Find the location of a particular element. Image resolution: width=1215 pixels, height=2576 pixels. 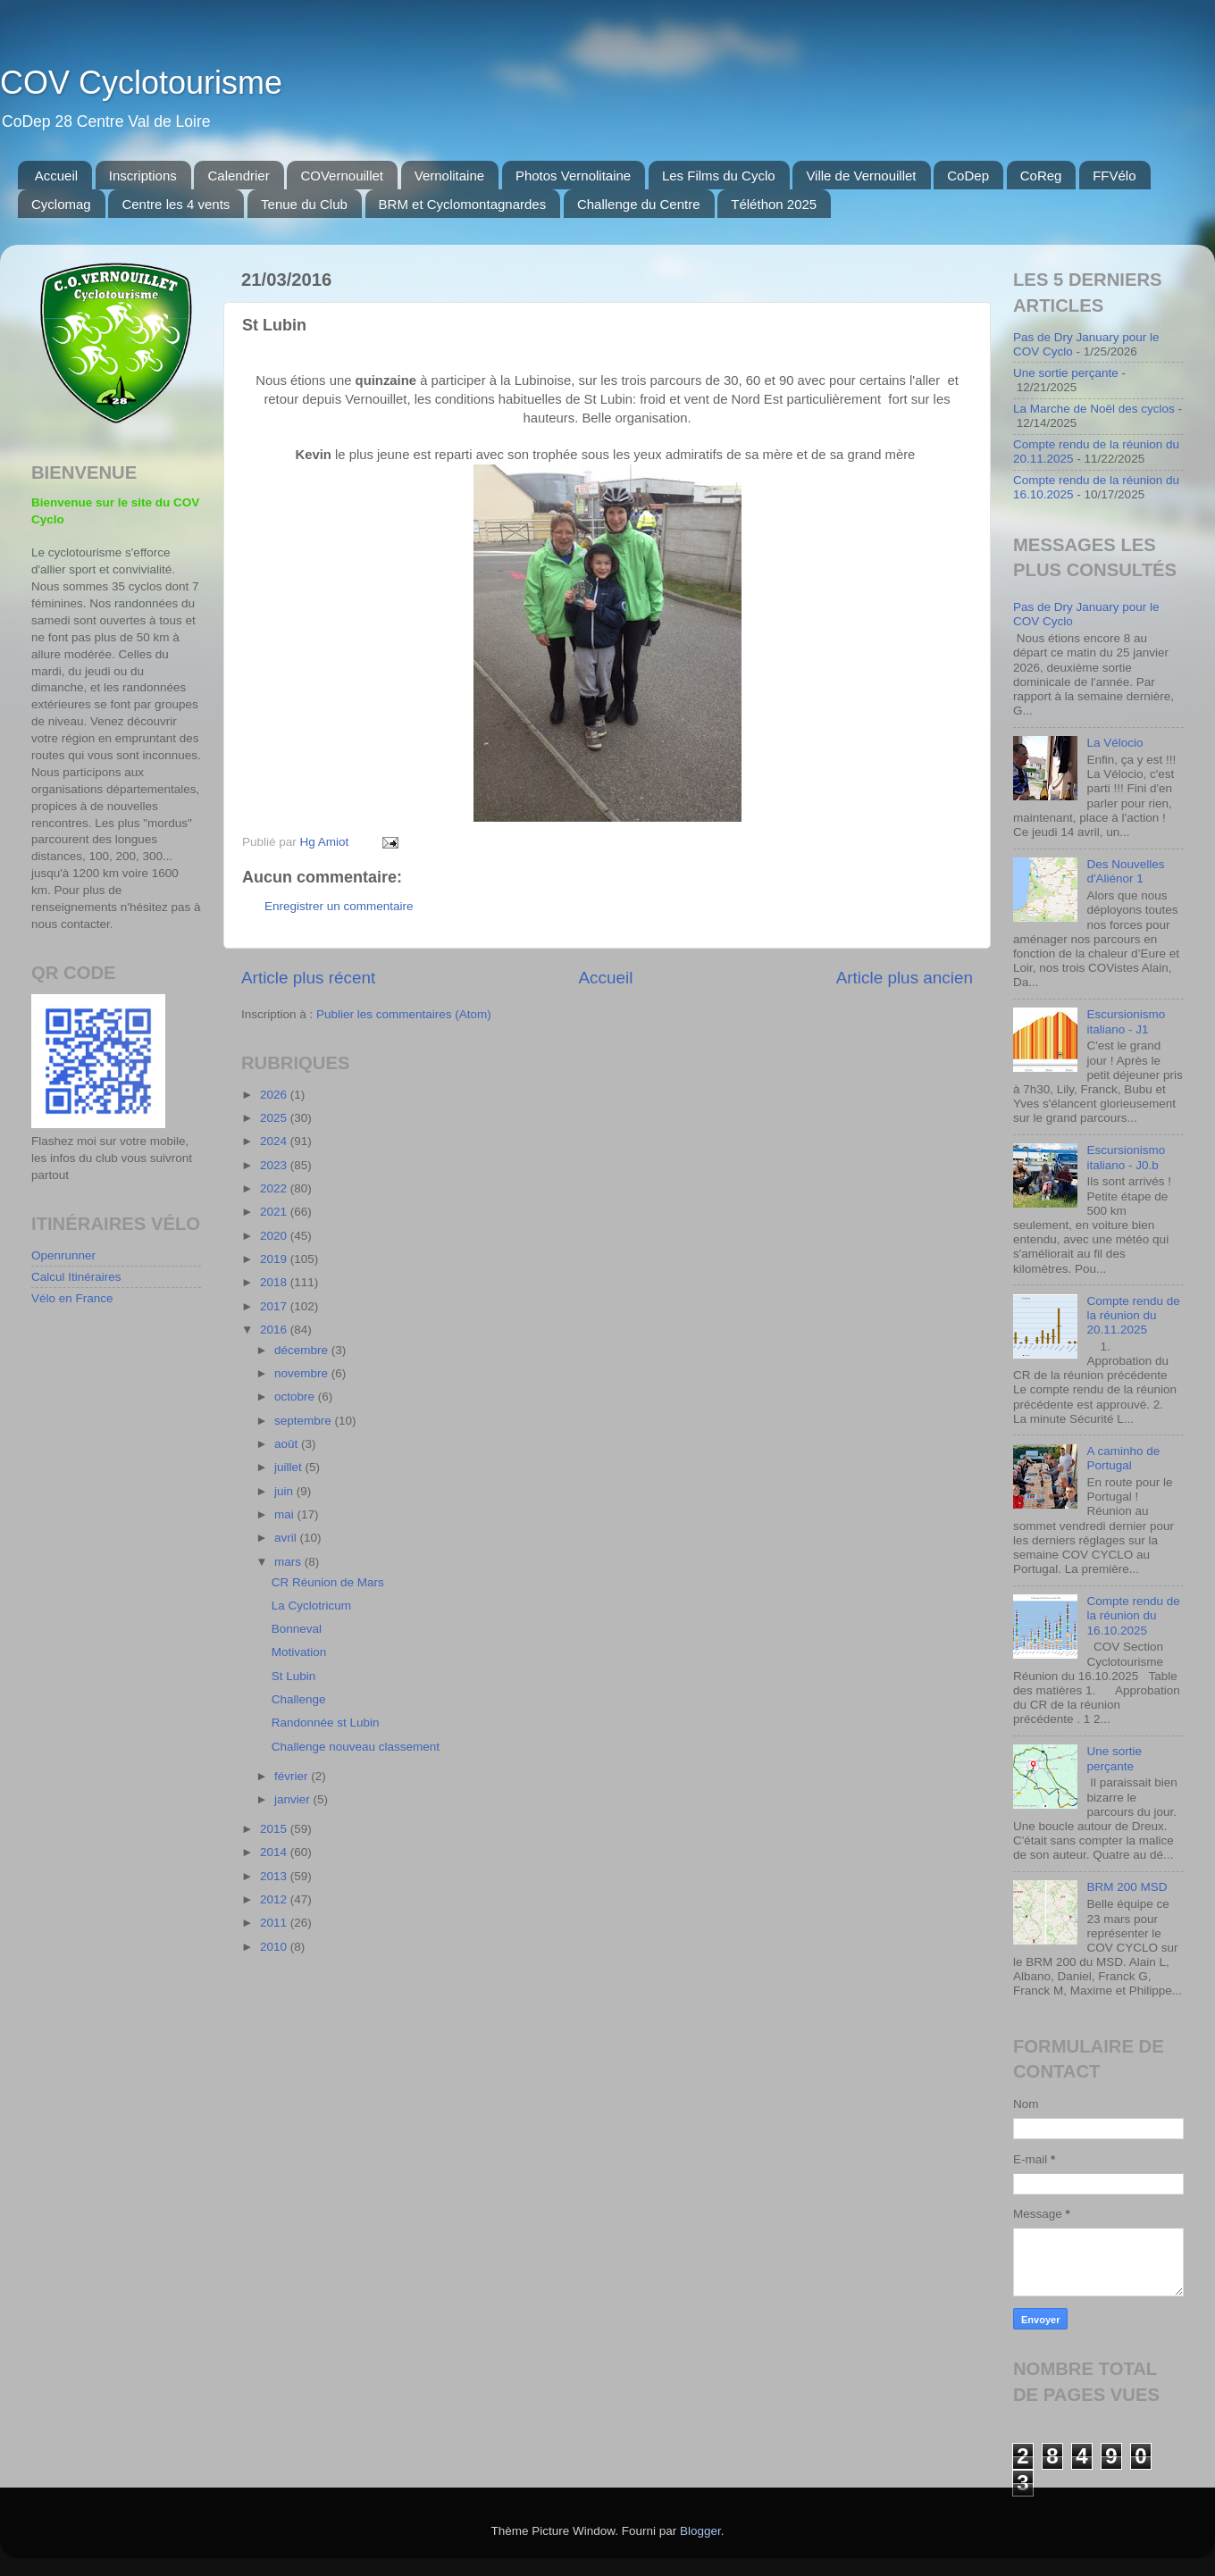

Des Nouvelles d'Aliénor 1 is located at coordinates (1125, 871).